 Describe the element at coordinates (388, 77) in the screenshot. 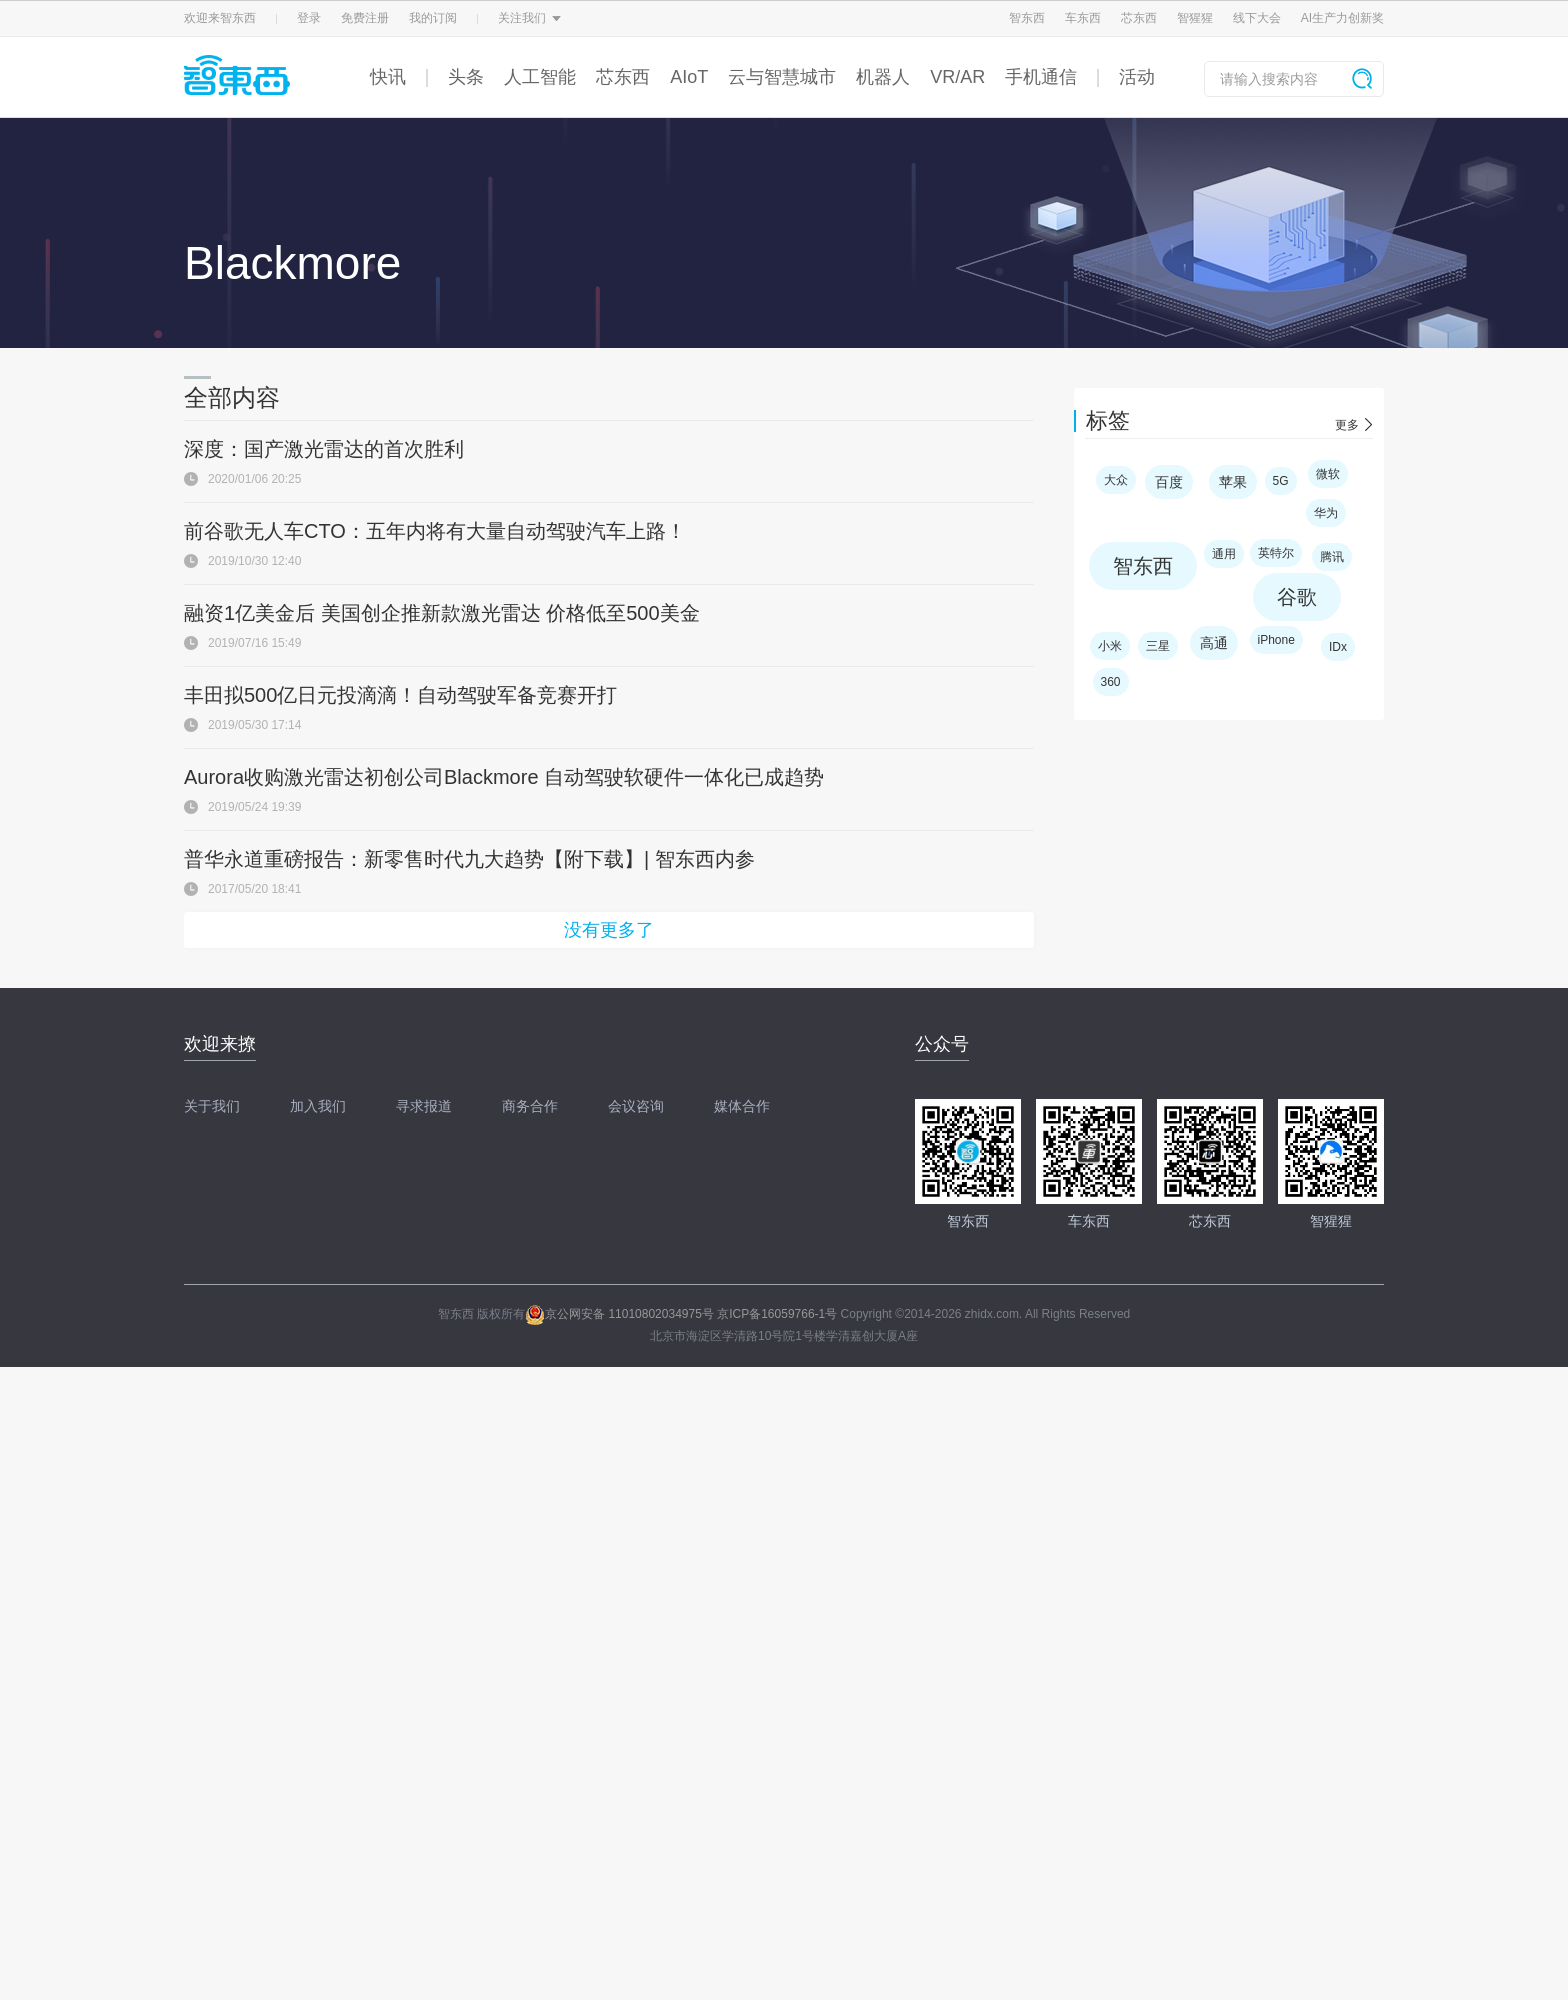

I see `快讯` at that location.